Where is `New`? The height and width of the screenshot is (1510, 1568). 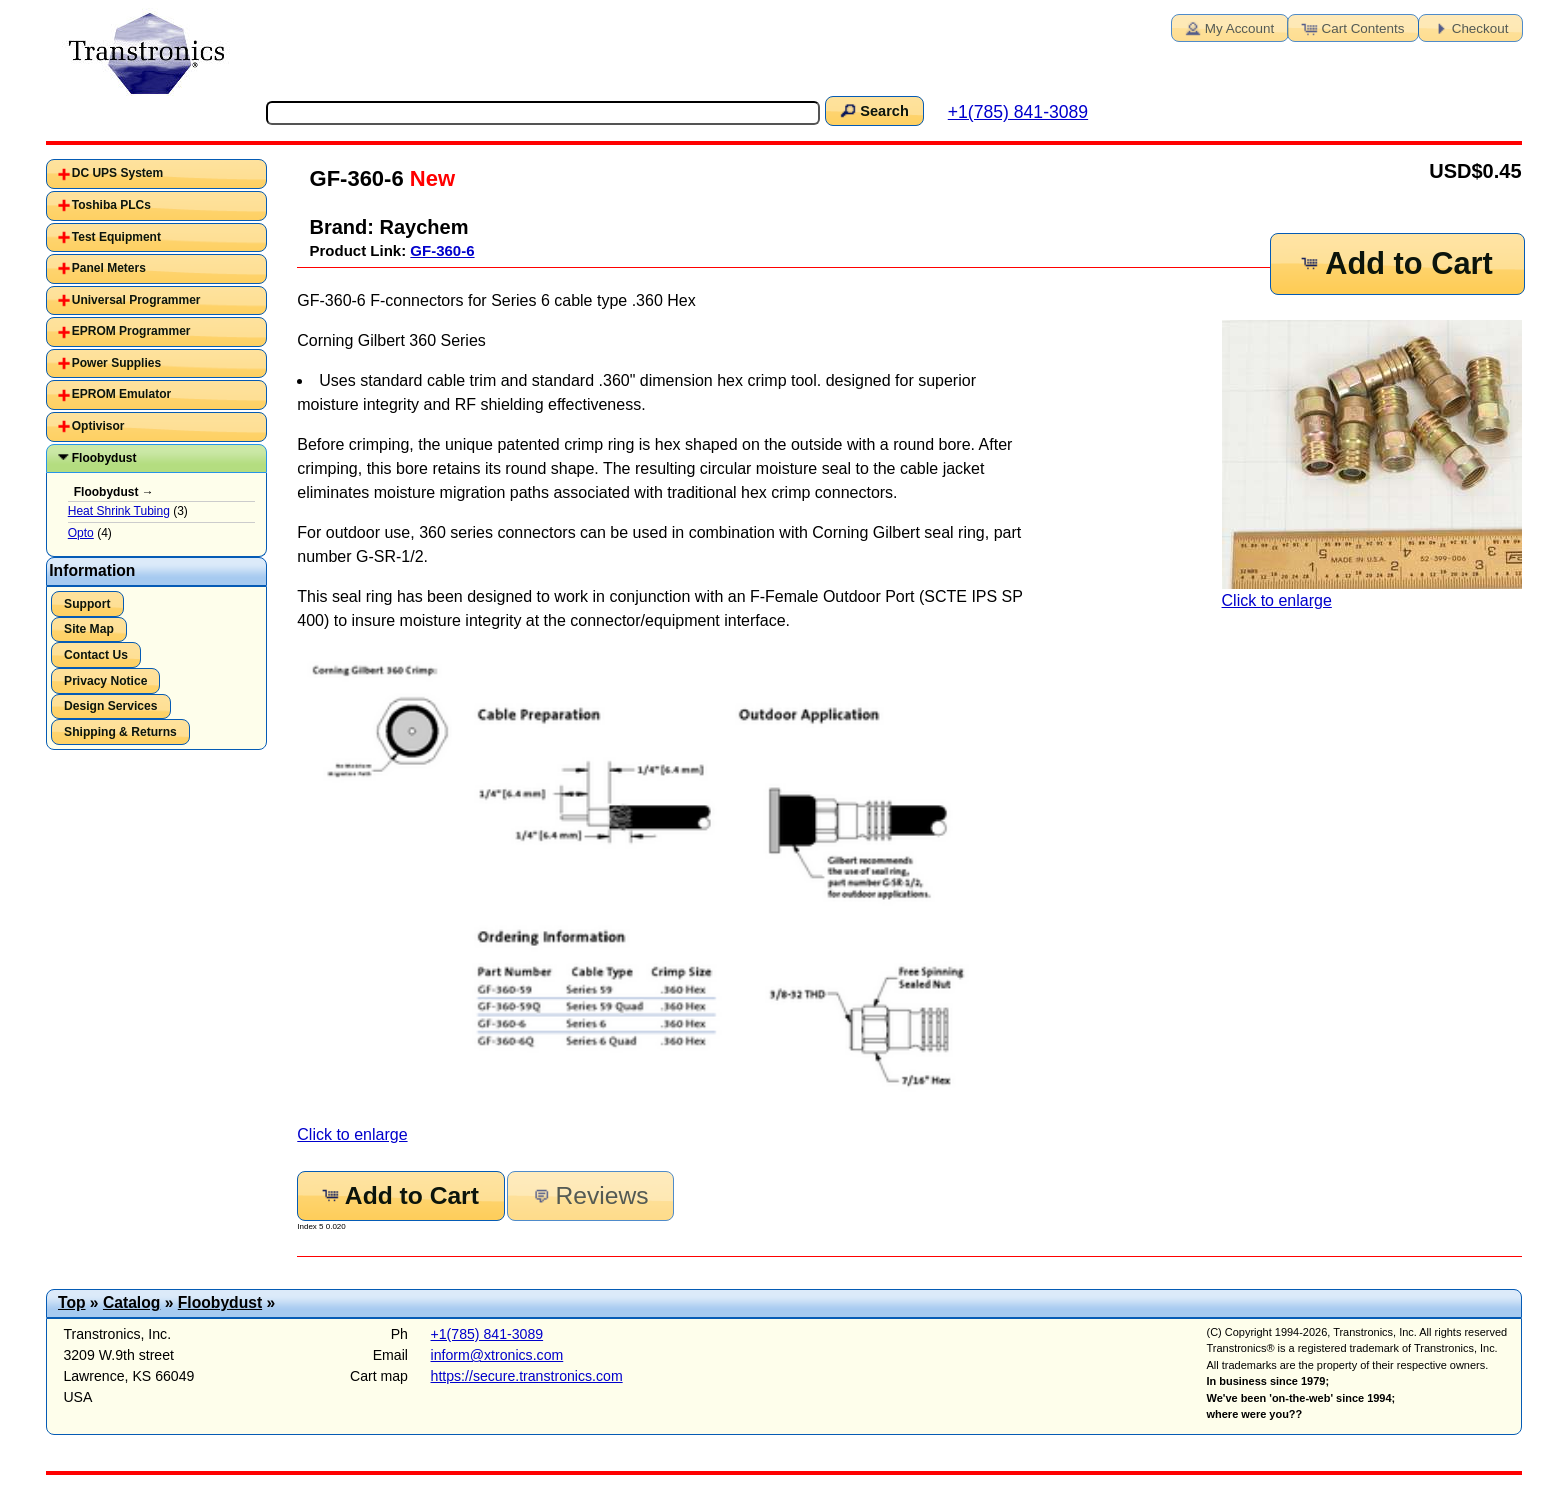
New is located at coordinates (429, 178).